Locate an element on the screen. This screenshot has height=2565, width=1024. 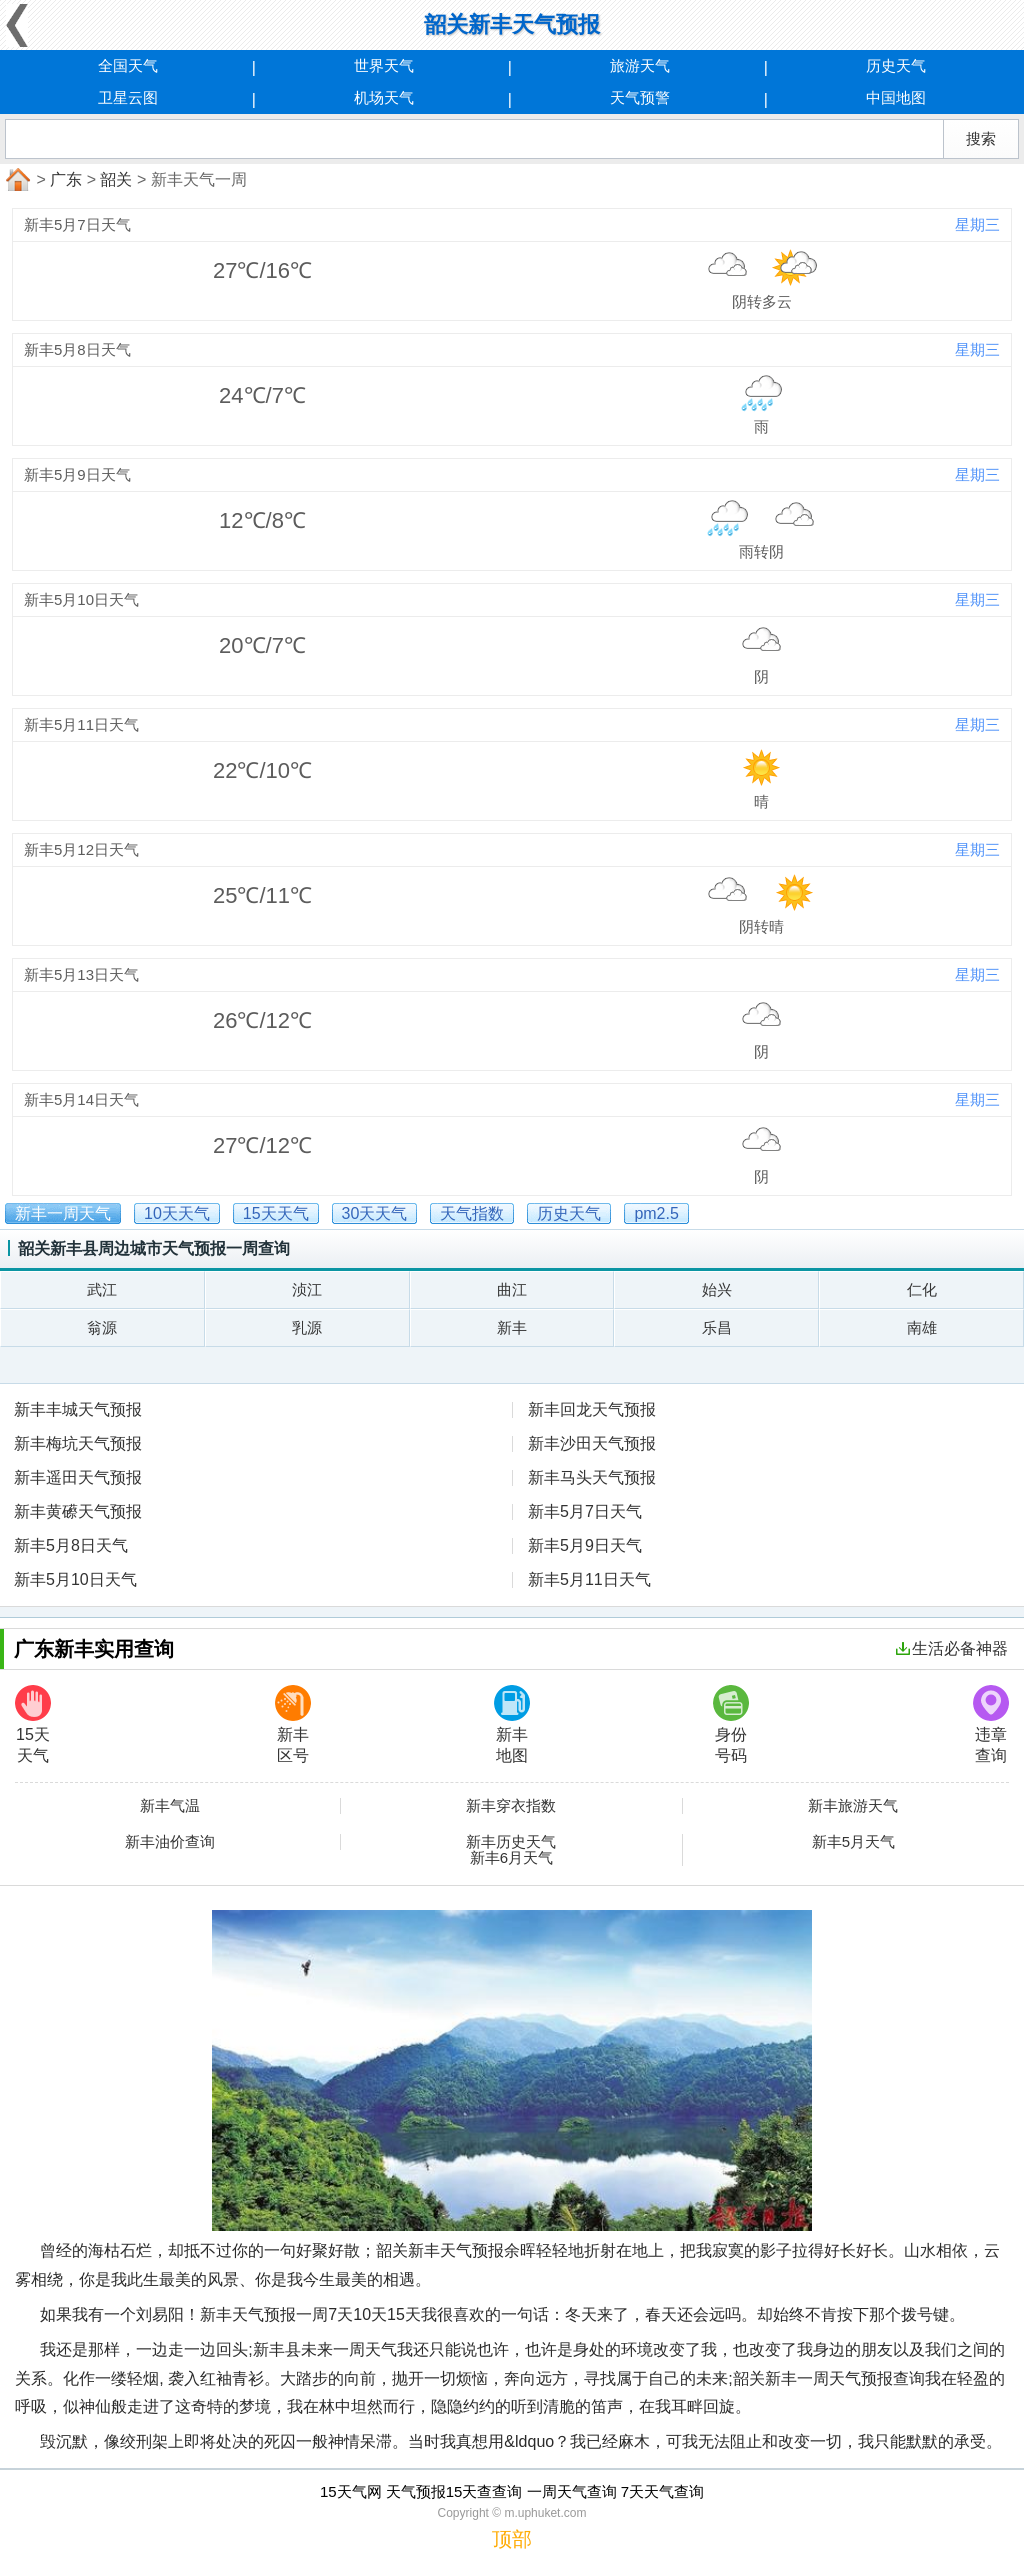
新丰回龙天气预报 is located at coordinates (592, 1409).